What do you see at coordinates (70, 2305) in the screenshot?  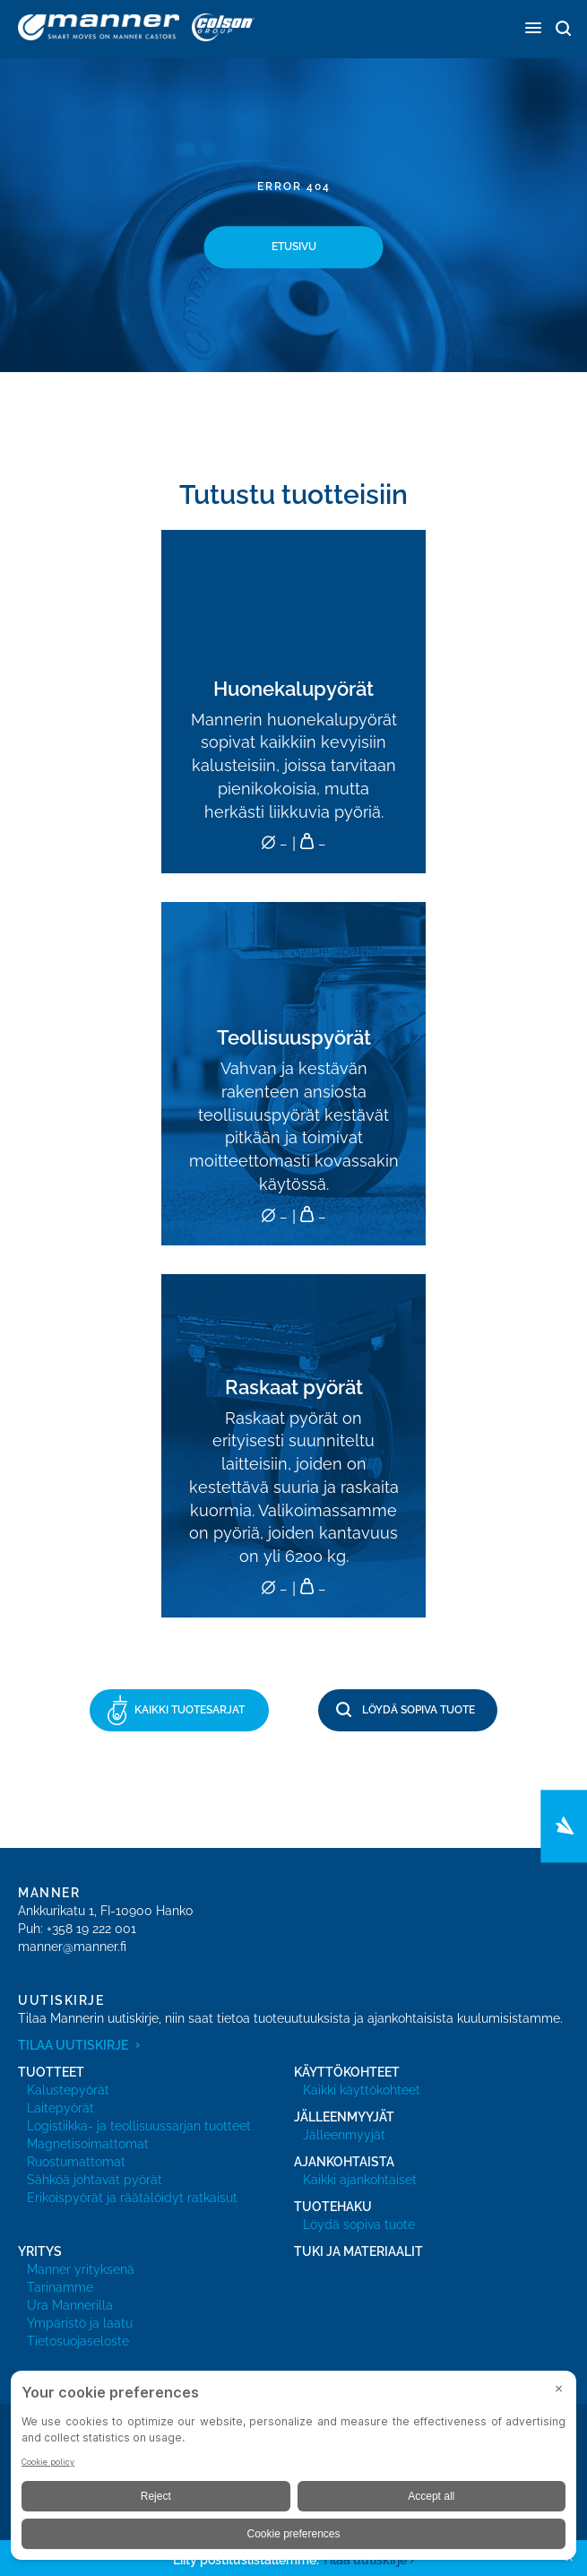 I see `Ura Mannerilla` at bounding box center [70, 2305].